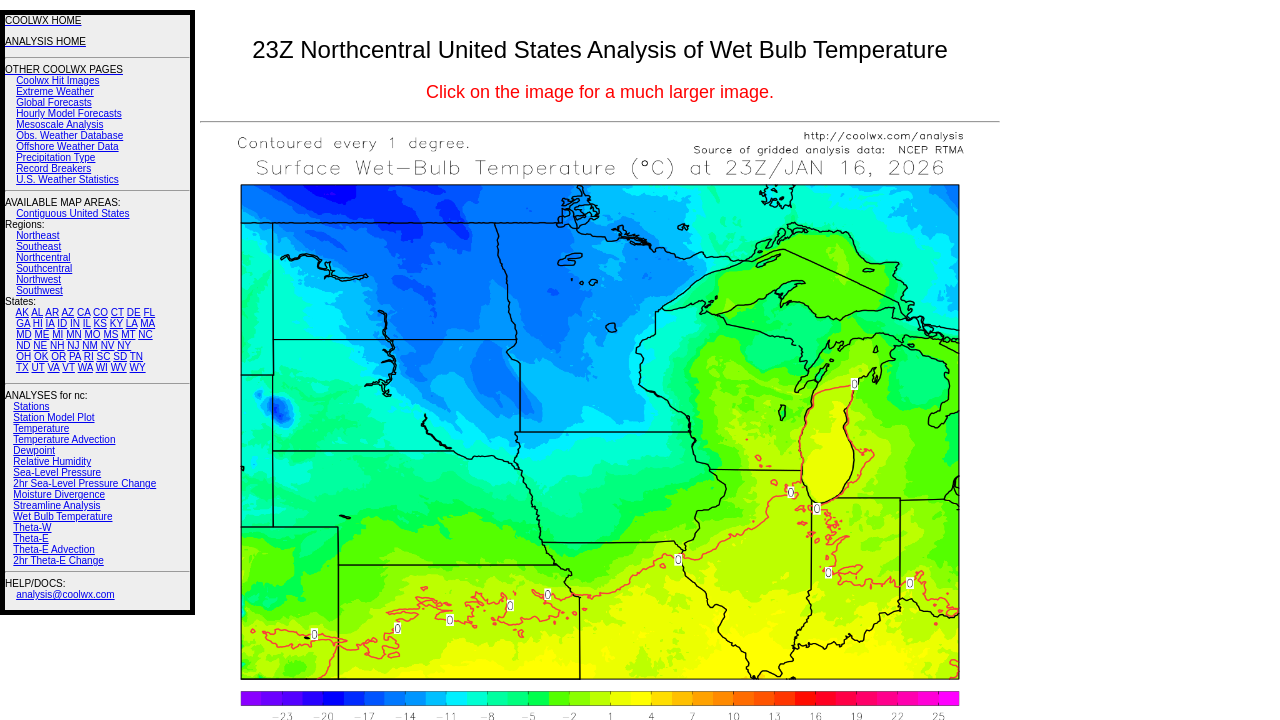  Describe the element at coordinates (23, 356) in the screenshot. I see `OH` at that location.